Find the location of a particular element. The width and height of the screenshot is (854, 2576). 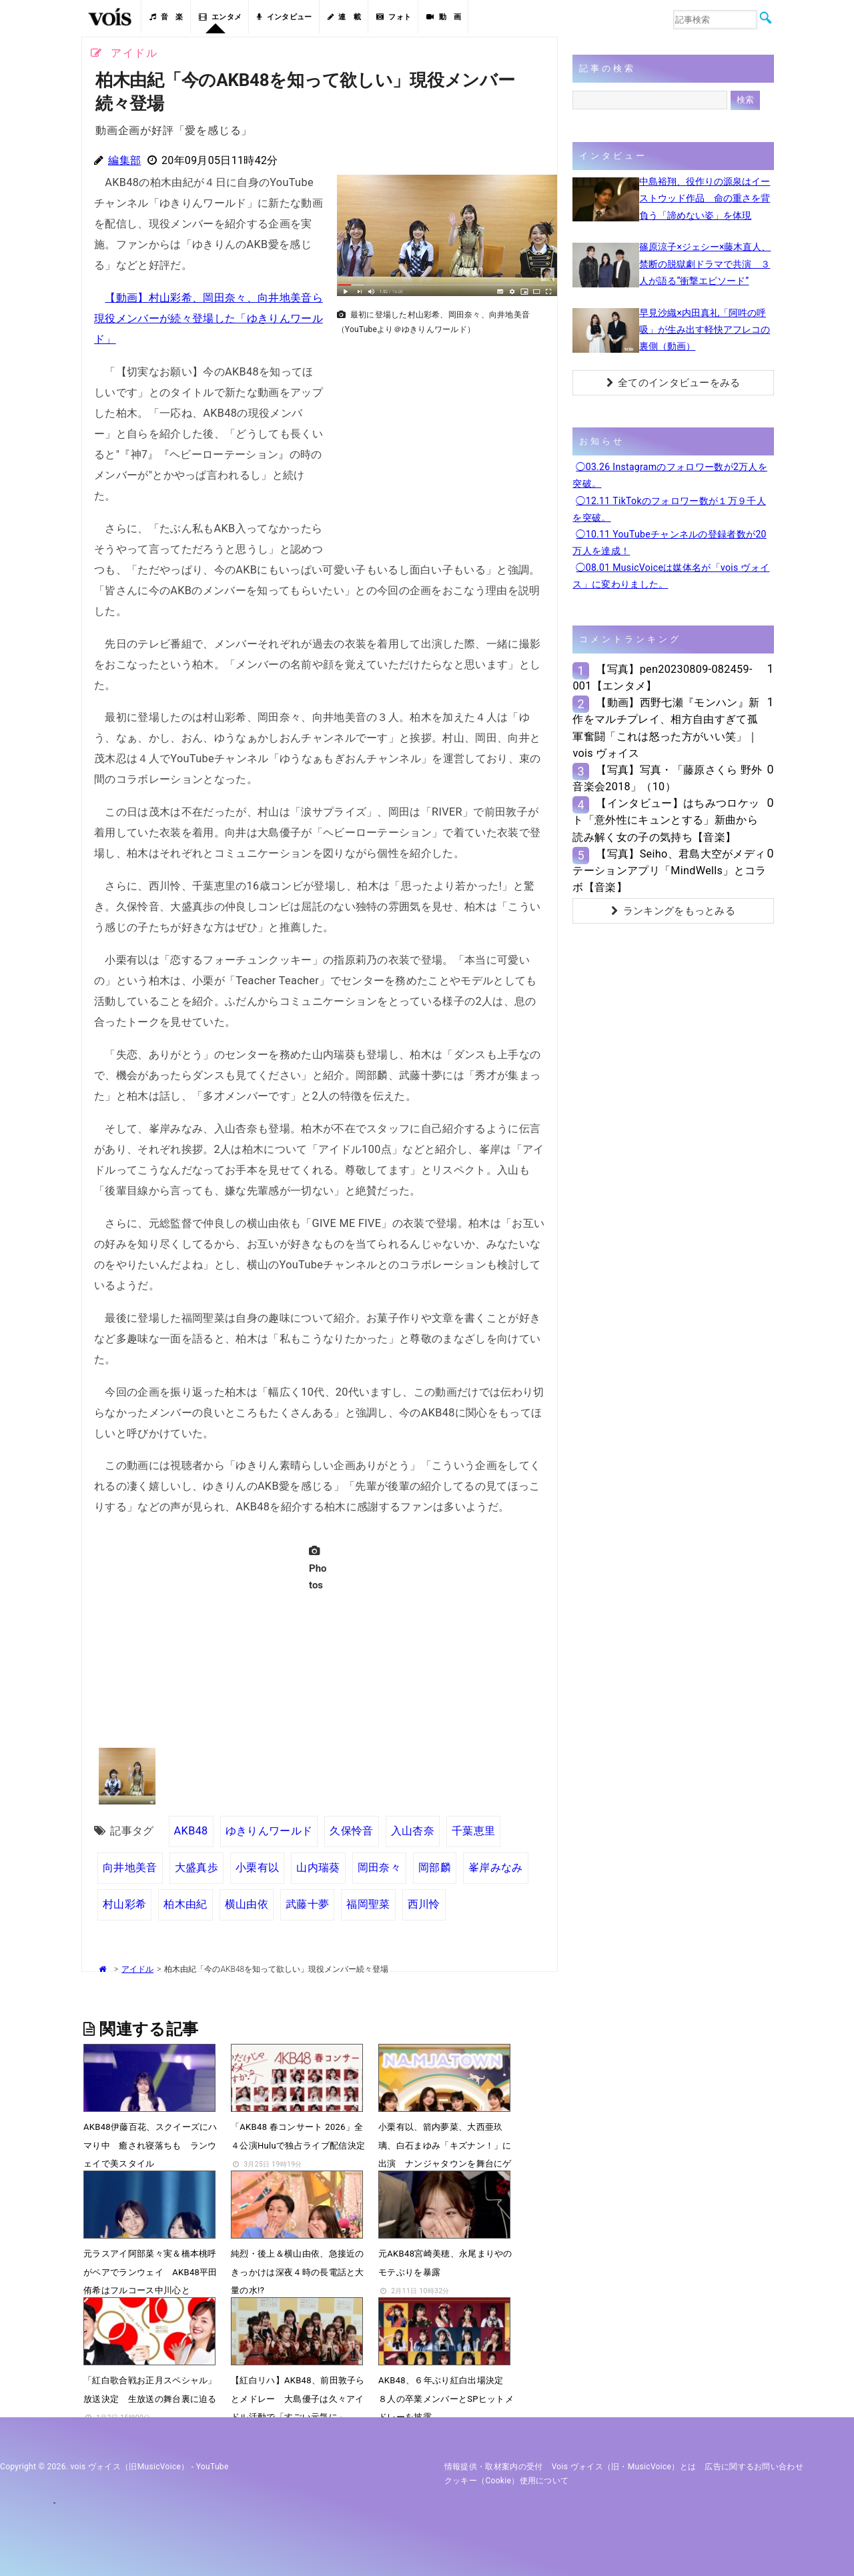

【写真】pen20230809-082459-001【エンタメ】 is located at coordinates (662, 677).